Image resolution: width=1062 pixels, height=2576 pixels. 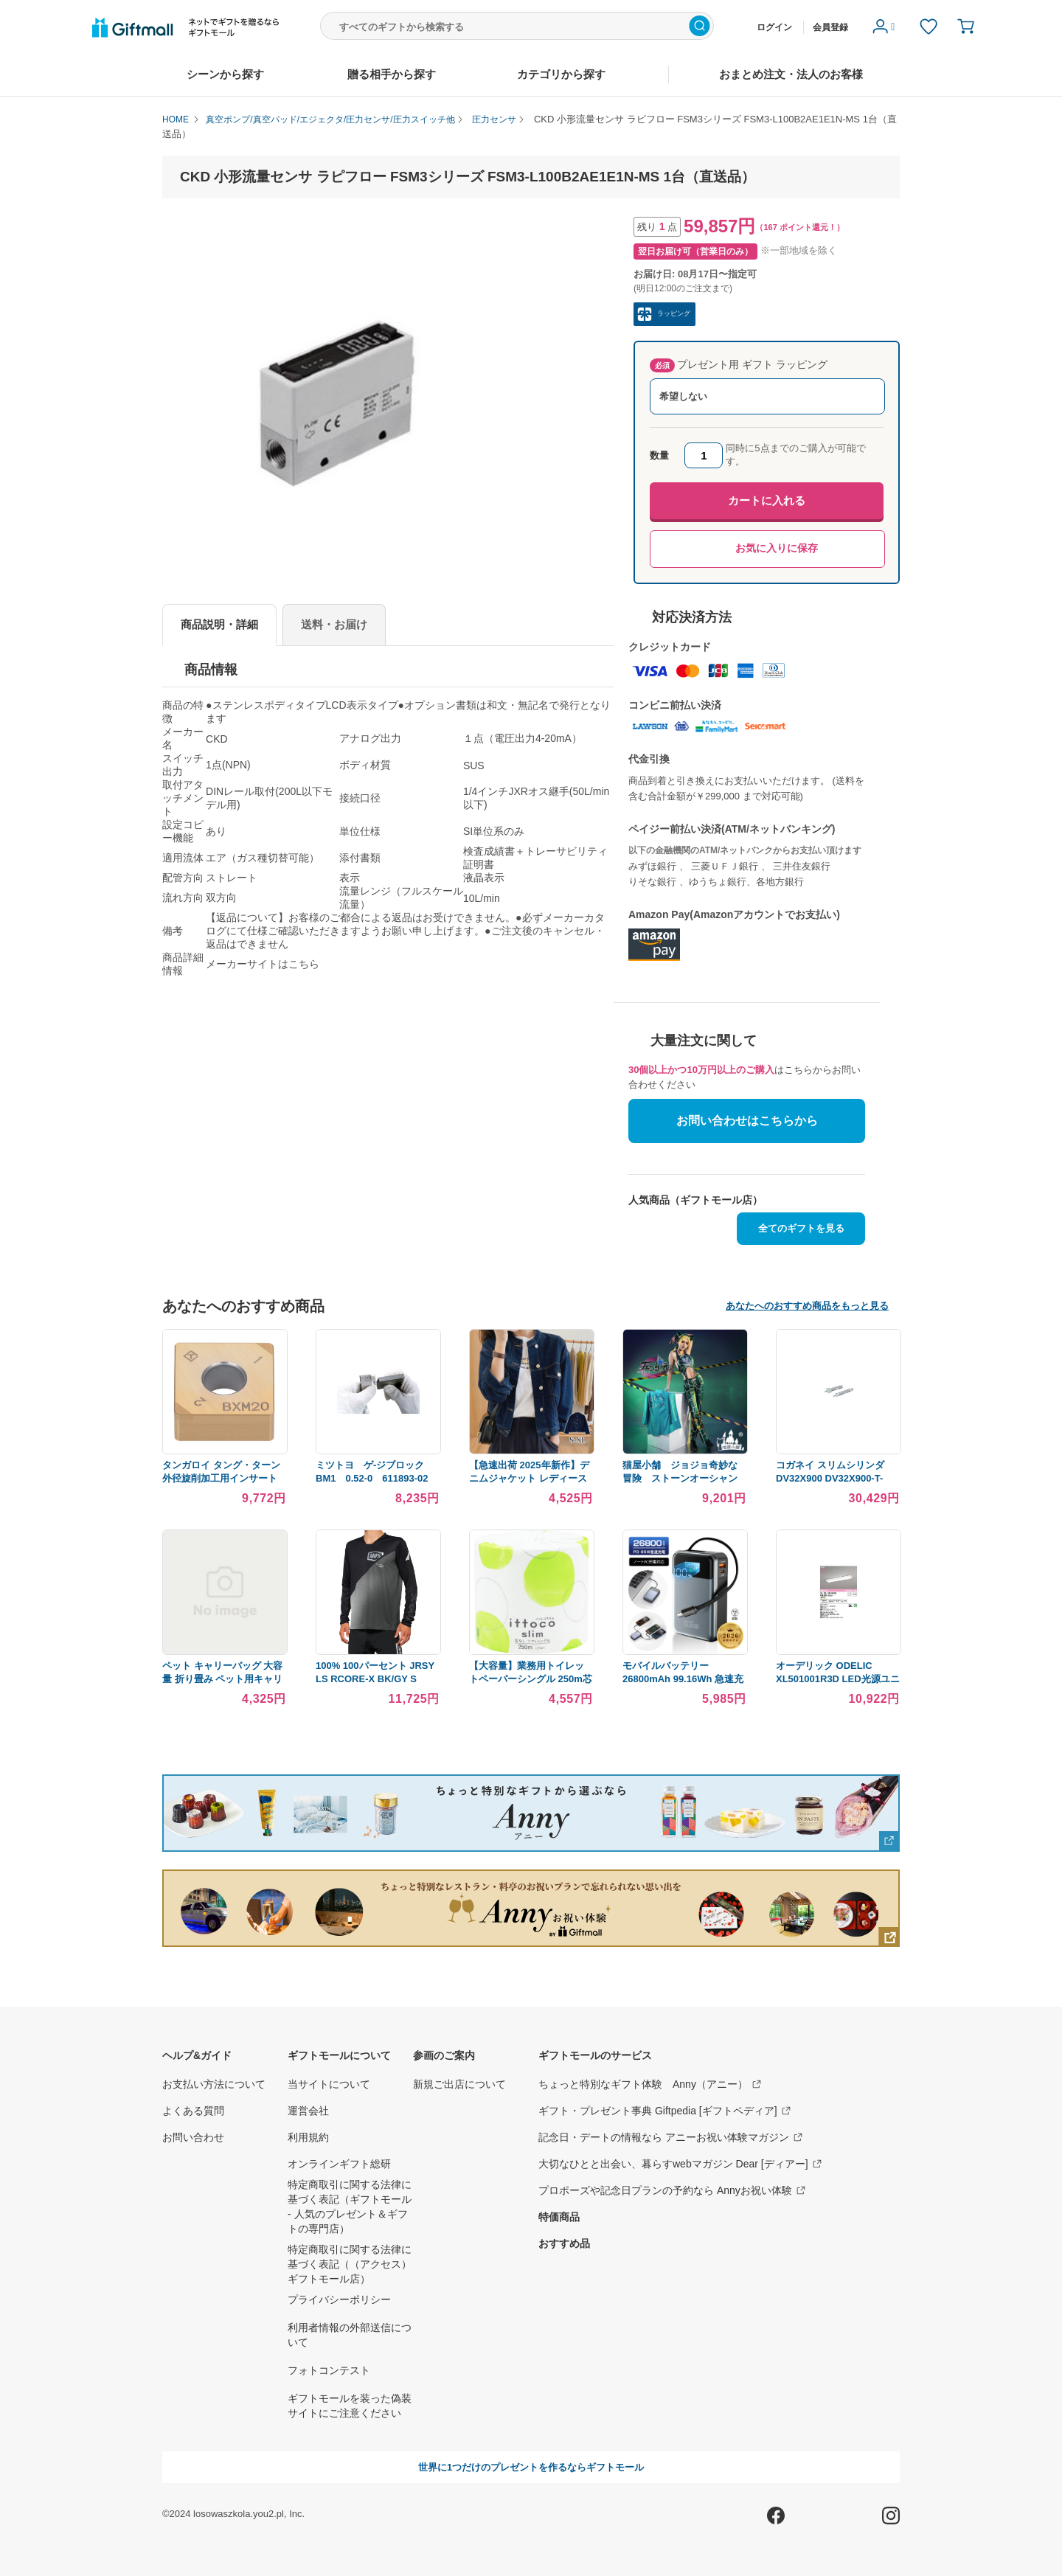 What do you see at coordinates (665, 2111) in the screenshot?
I see `ギフト・プレゼント事典 Giftpedia [ギフトペディア]` at bounding box center [665, 2111].